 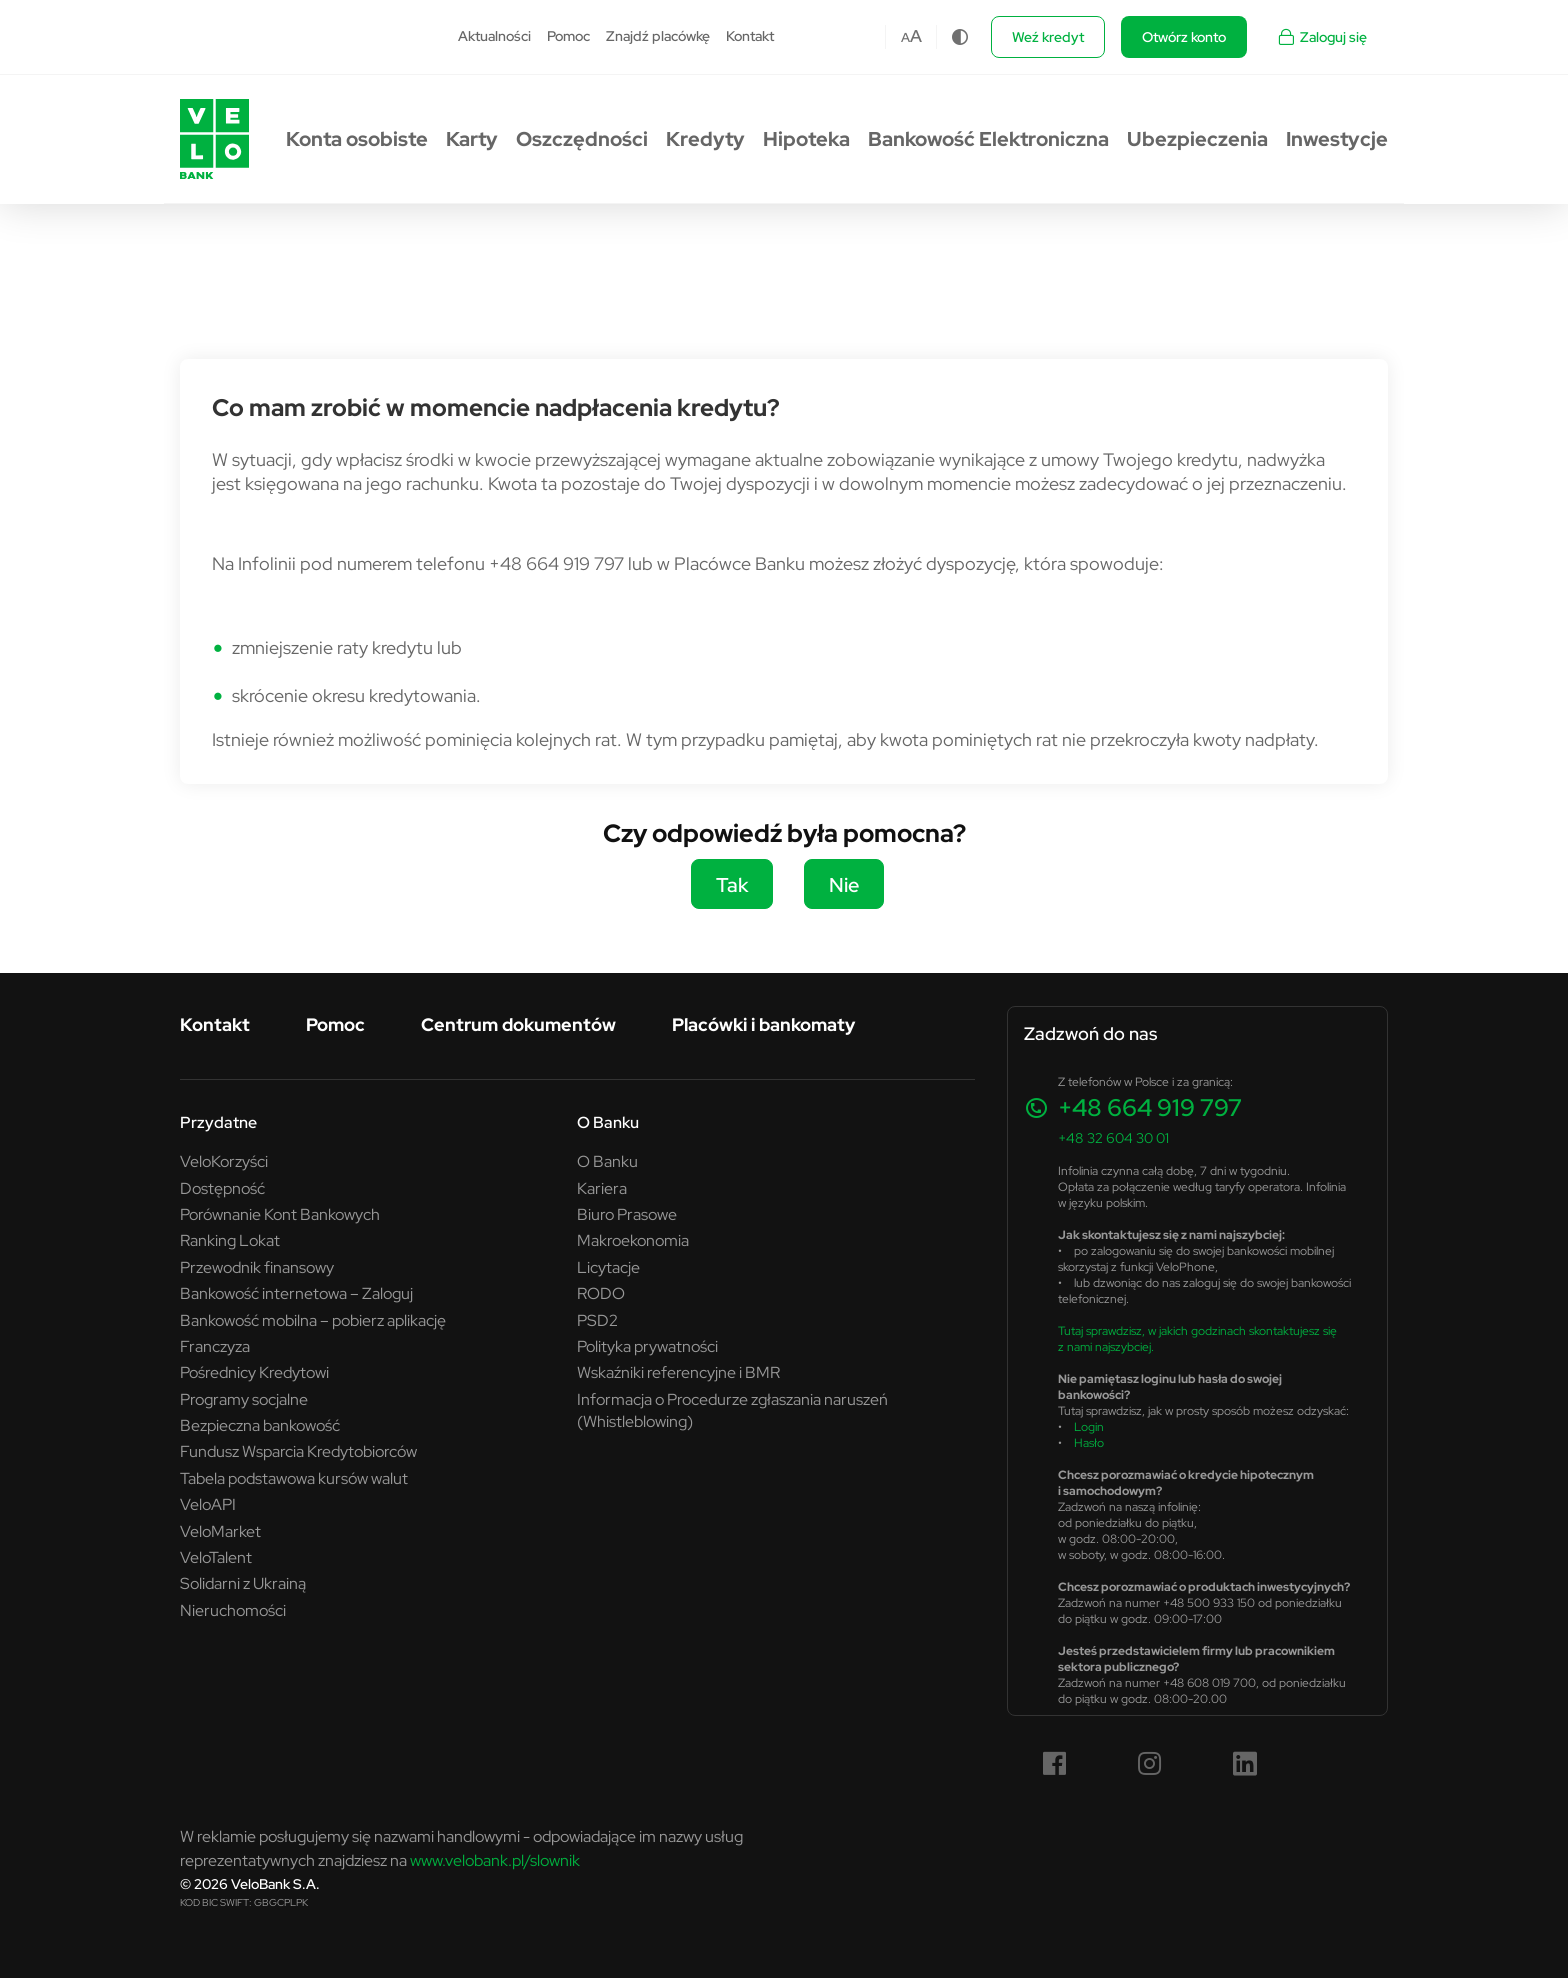 I want to click on Kredyty, so click(x=705, y=139).